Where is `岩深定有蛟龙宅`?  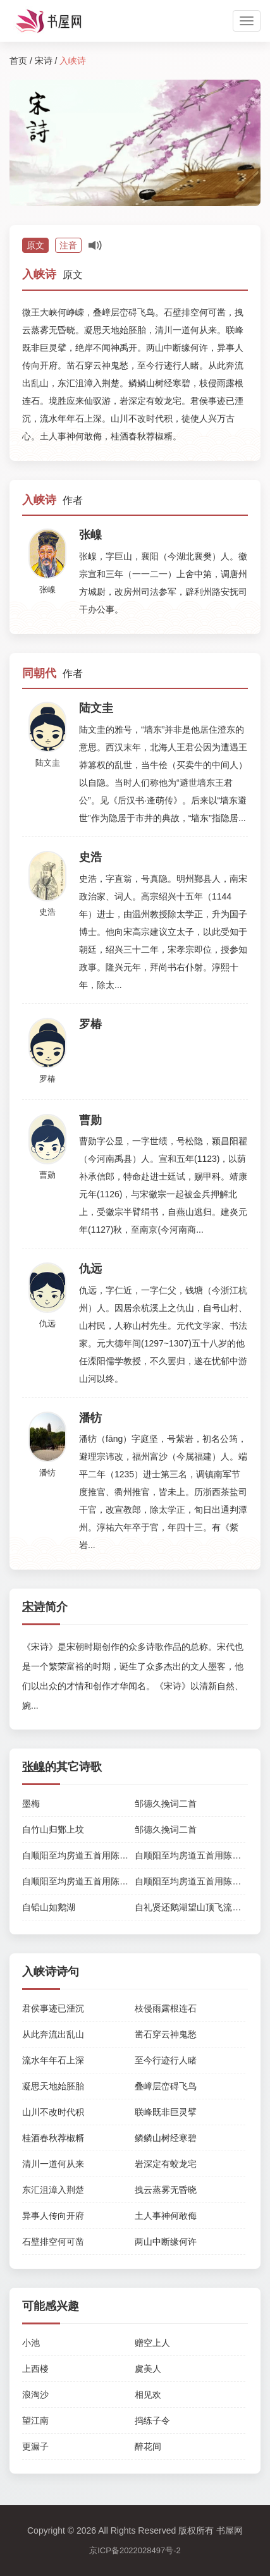
岩深定有蛟龙宅 is located at coordinates (166, 2164).